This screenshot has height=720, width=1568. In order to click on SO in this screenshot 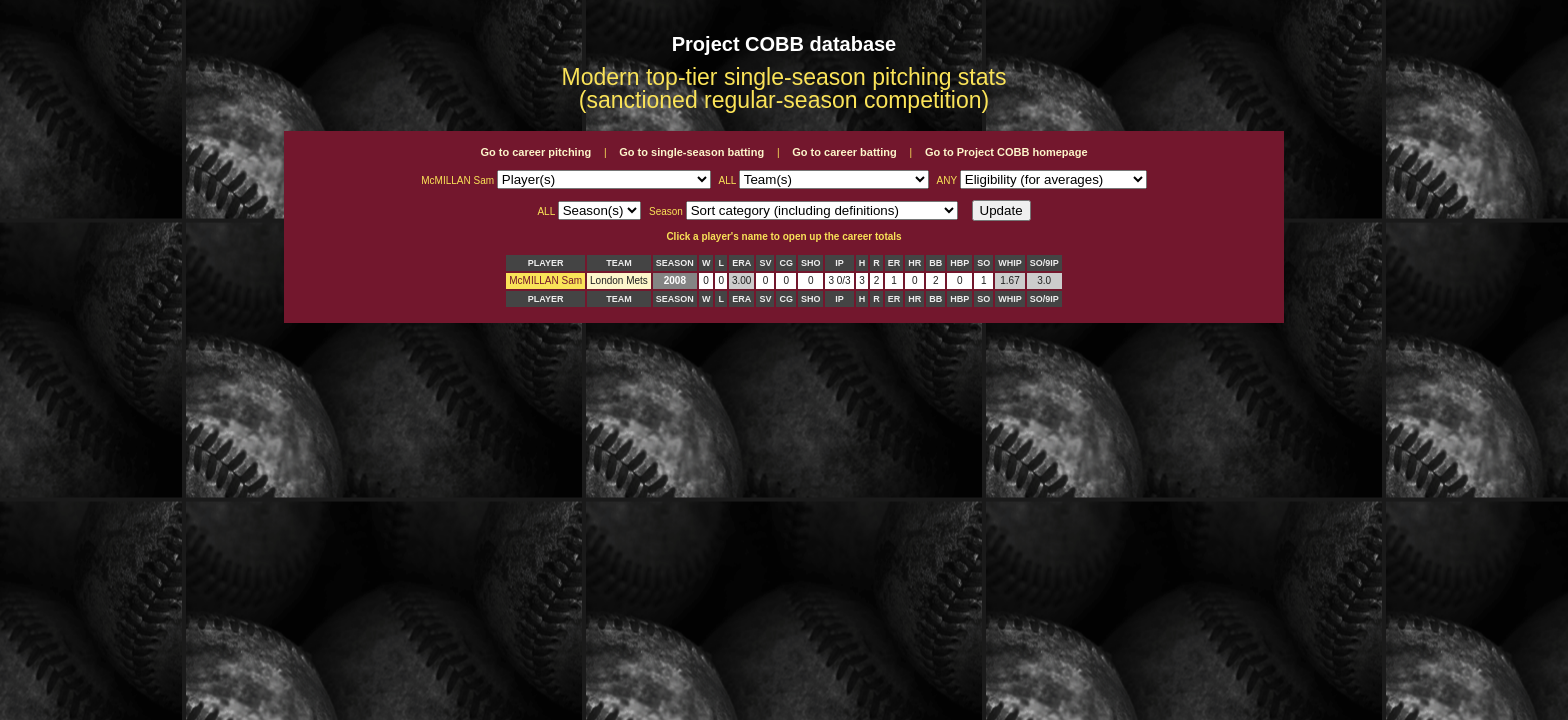, I will do `click(983, 263)`.